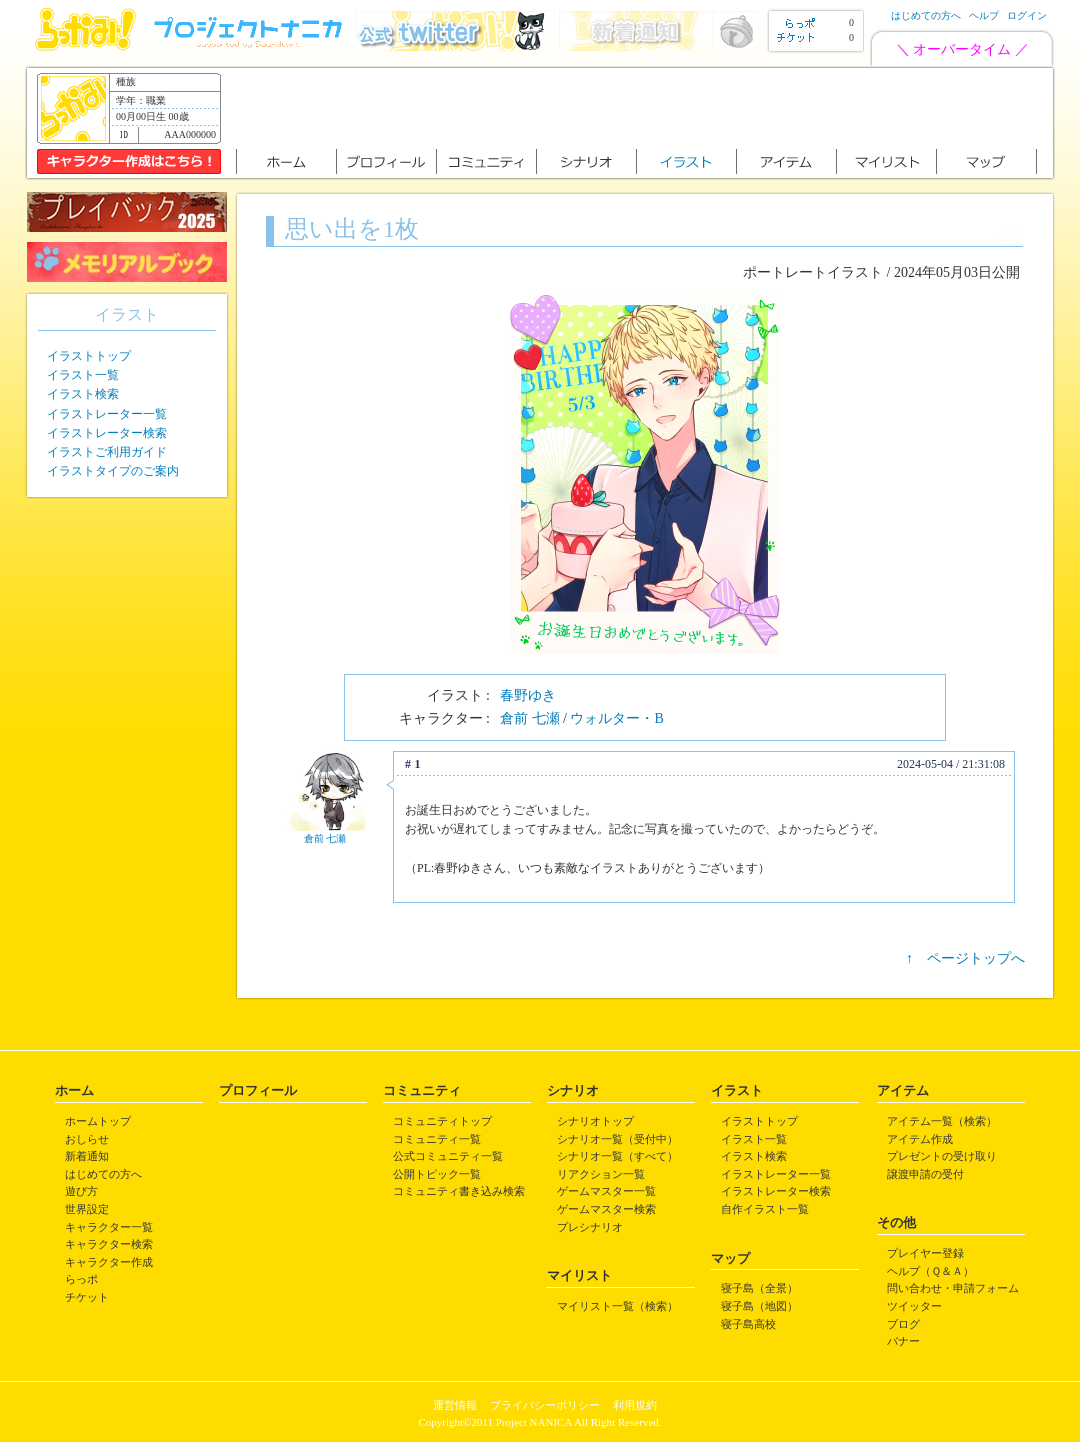 The width and height of the screenshot is (1080, 1442). I want to click on マイリスト一覧（検索）, so click(617, 1306).